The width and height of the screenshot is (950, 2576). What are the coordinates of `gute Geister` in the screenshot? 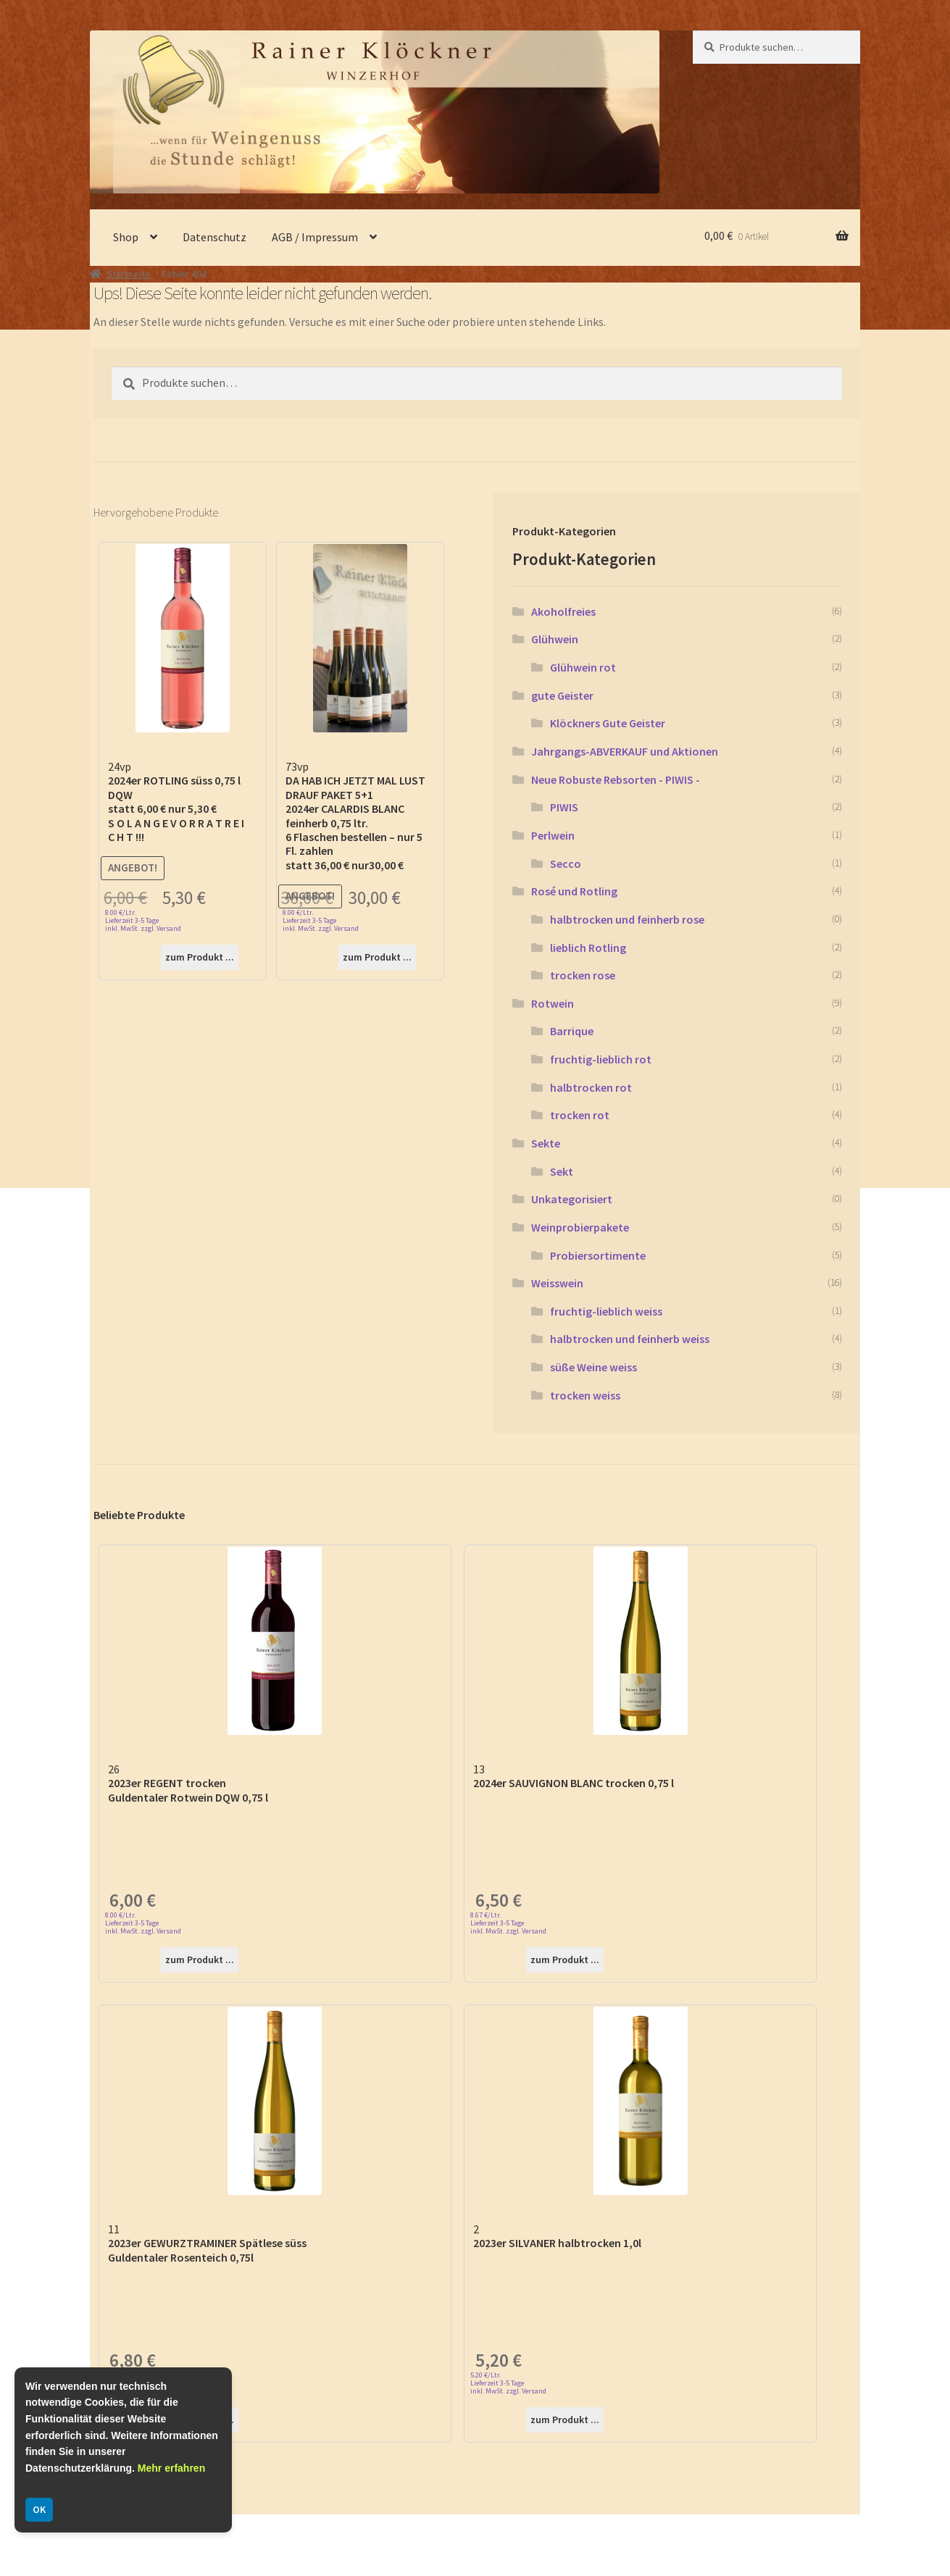 It's located at (562, 695).